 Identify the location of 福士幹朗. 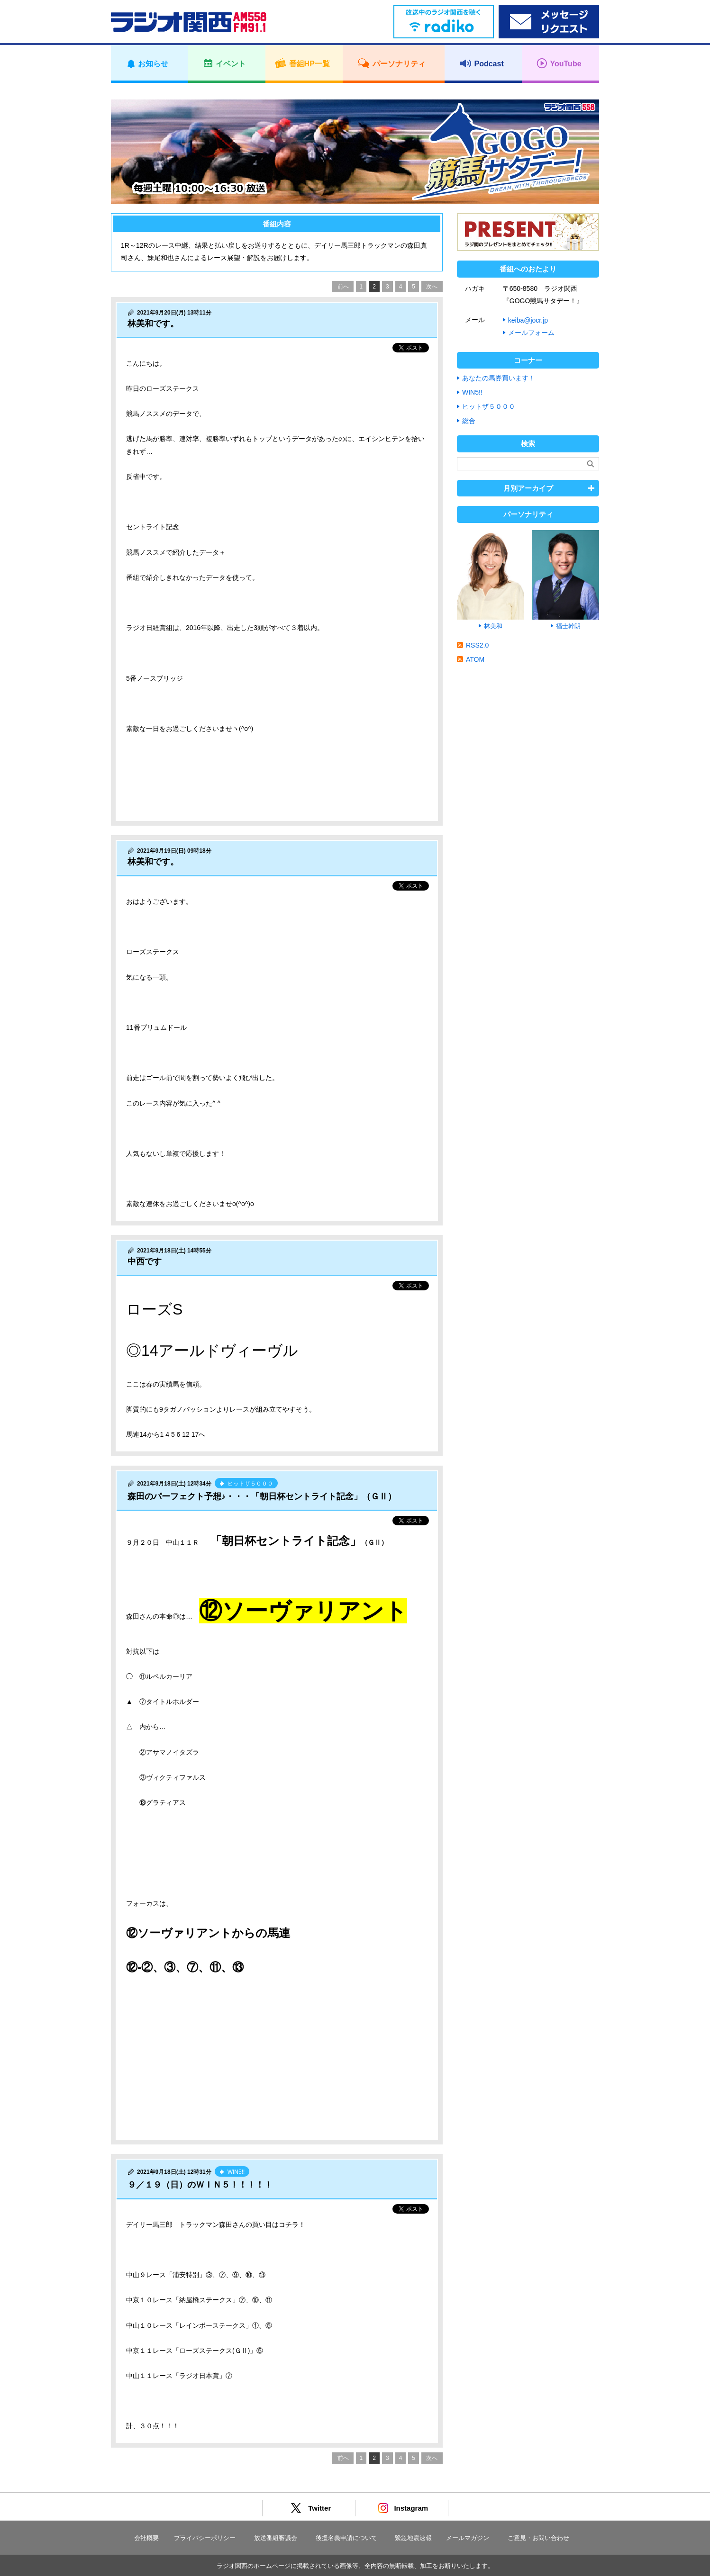
(568, 626).